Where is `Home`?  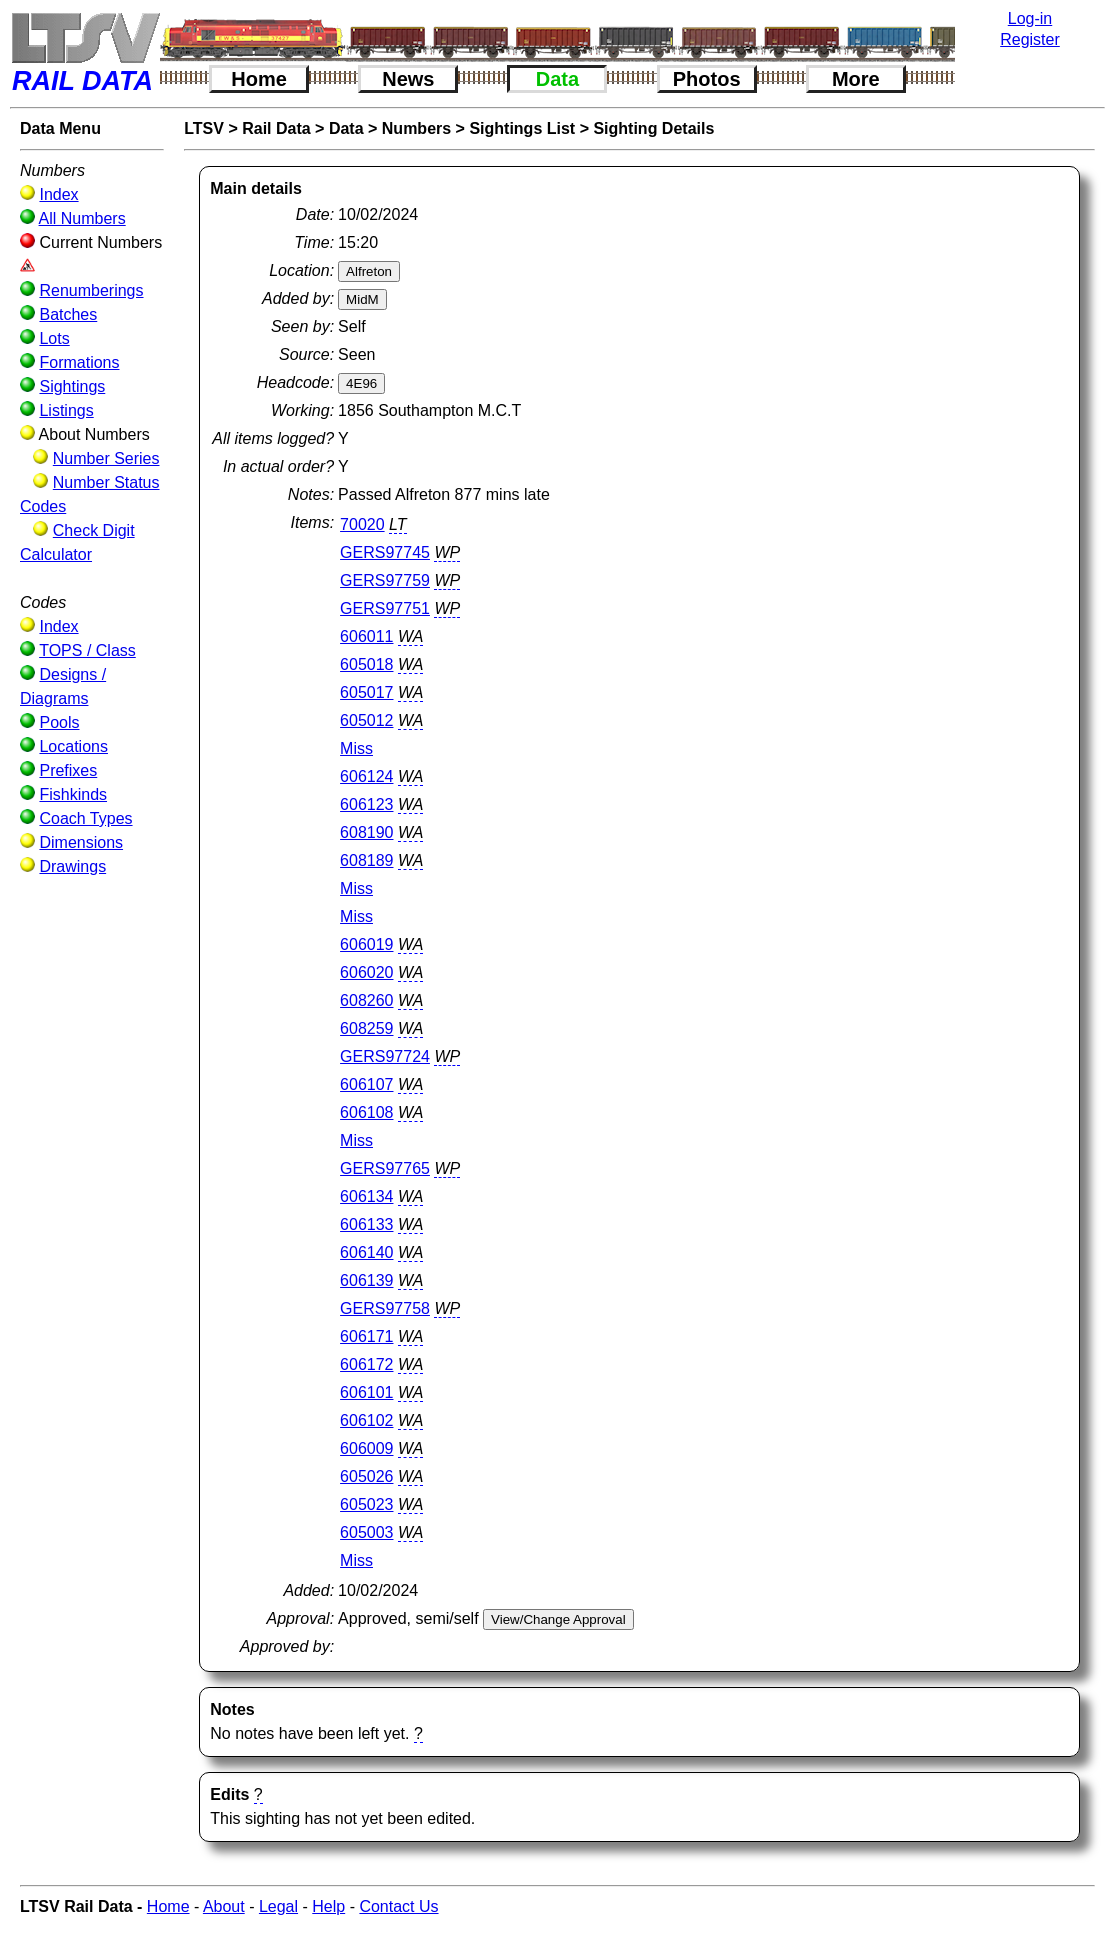
Home is located at coordinates (259, 79).